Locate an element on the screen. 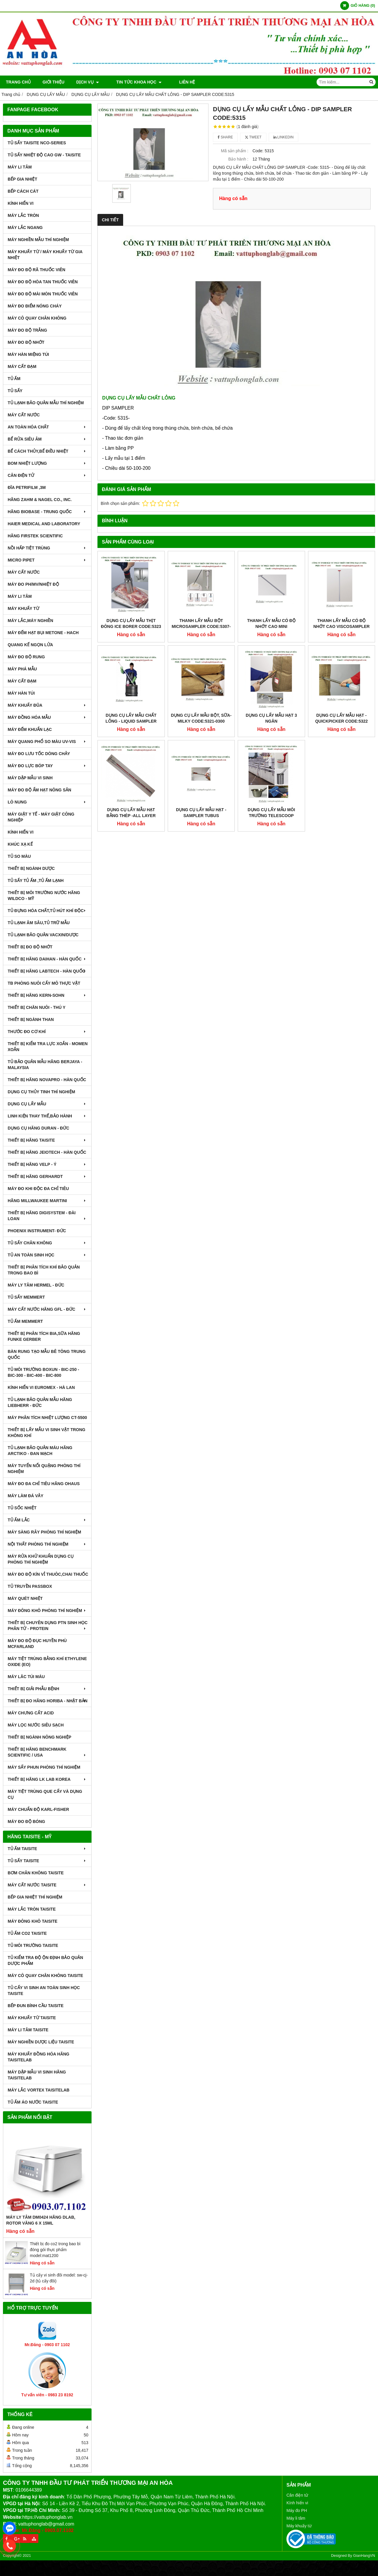 This screenshot has height=2576, width=378. MÁY ĐO ĐỘ TRẮNG is located at coordinates (27, 330).